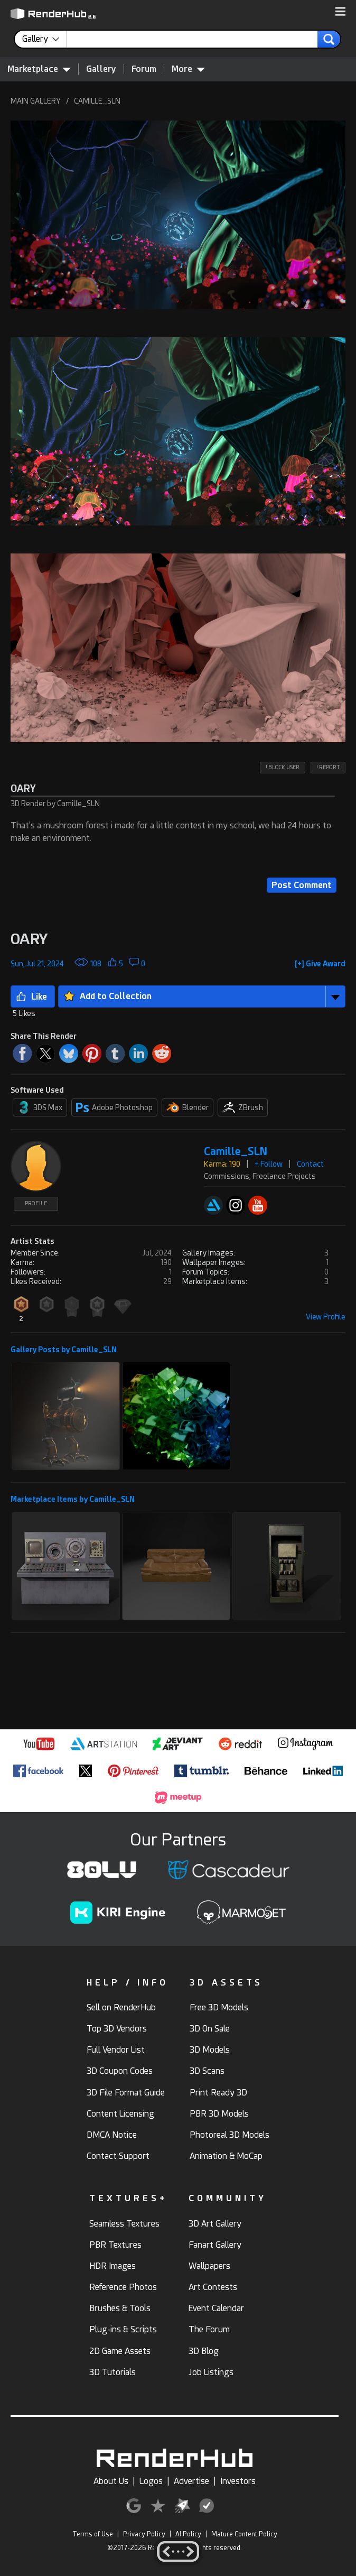 This screenshot has width=356, height=2576. I want to click on More, so click(188, 68).